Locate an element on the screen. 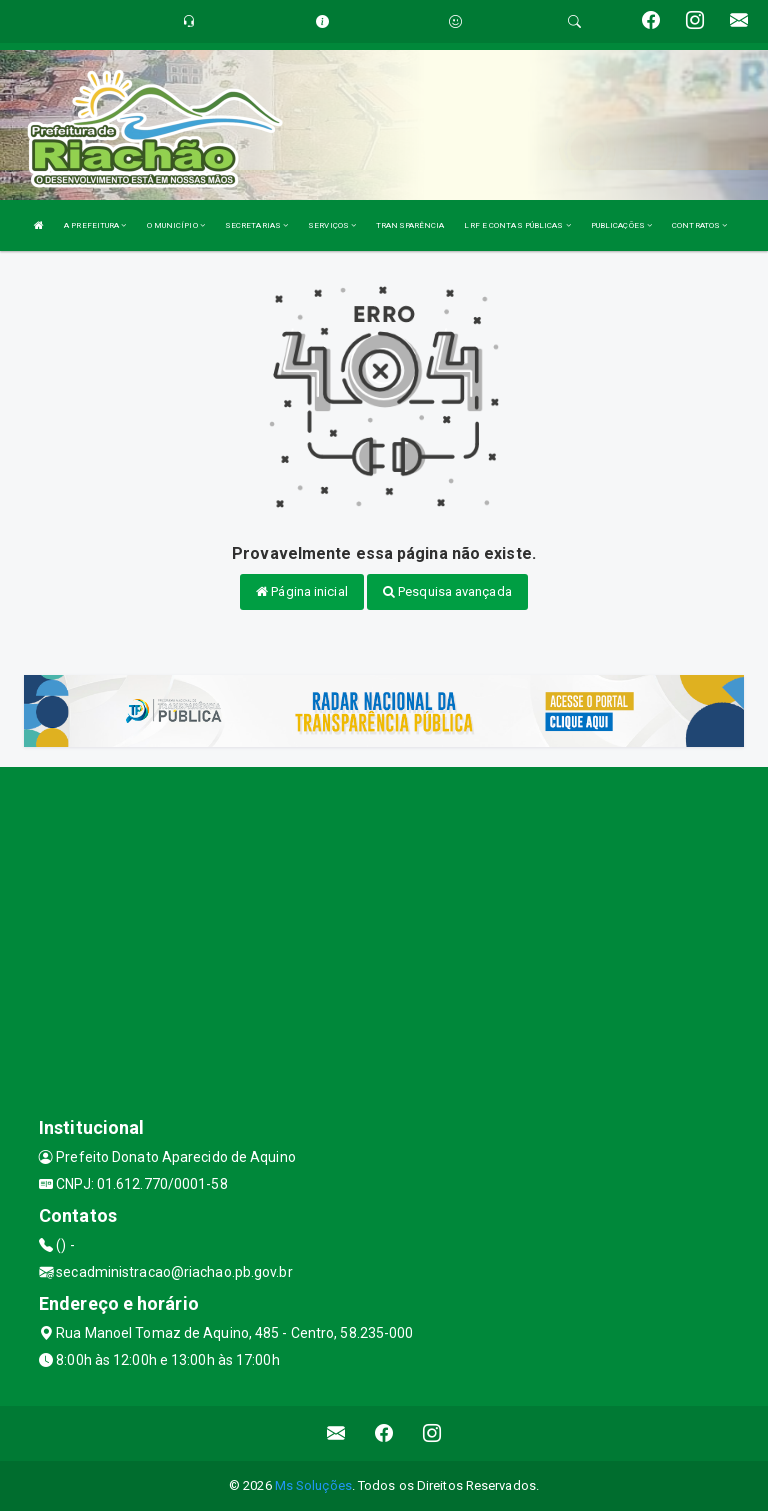 The width and height of the screenshot is (768, 1511). SECRETARIAS is located at coordinates (256, 225).